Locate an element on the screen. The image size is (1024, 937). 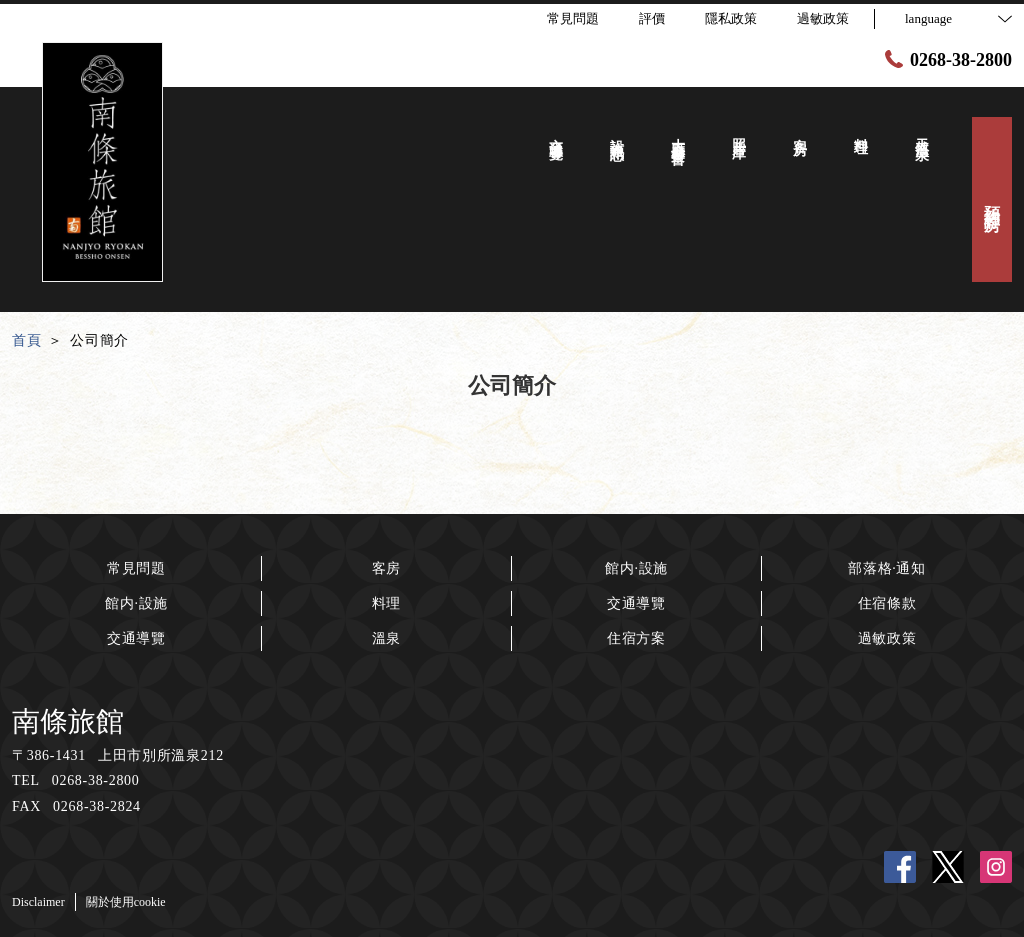
南條旅館 is located at coordinates (68, 721).